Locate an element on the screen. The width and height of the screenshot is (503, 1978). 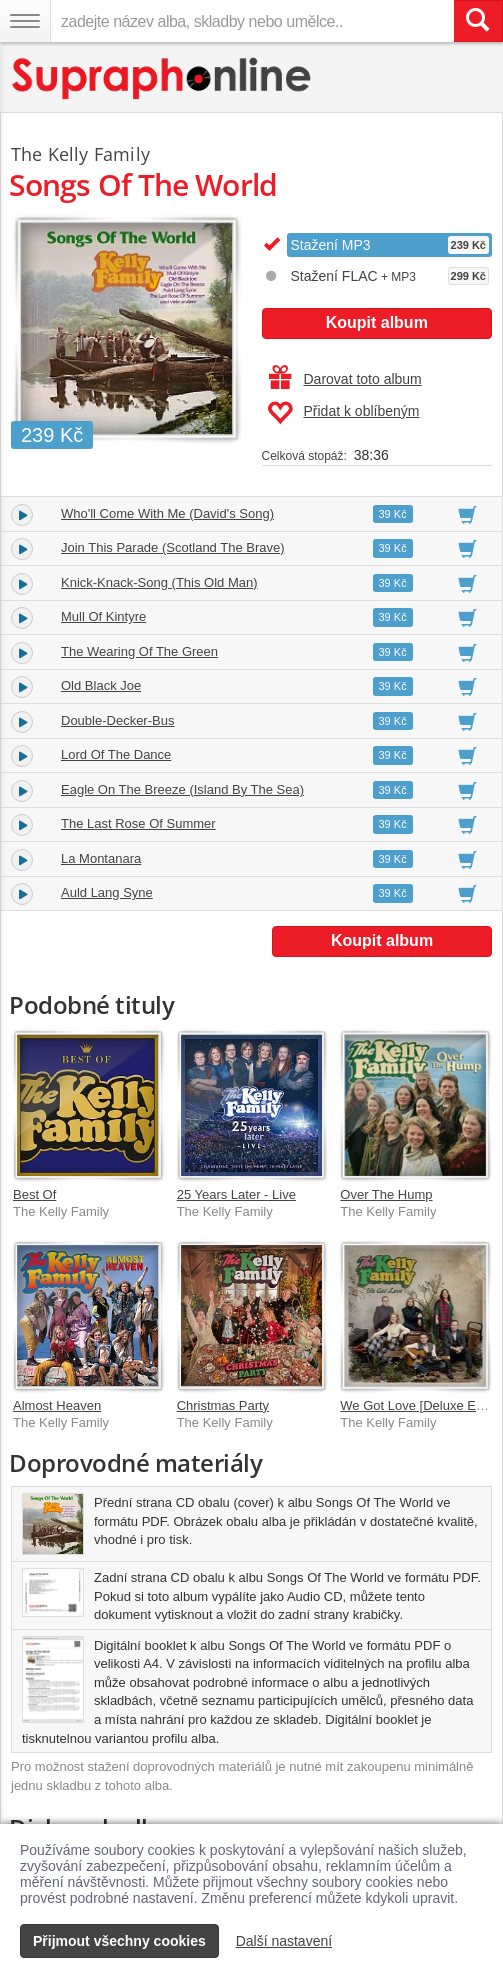
The Last Rose Of Summer is located at coordinates (138, 823).